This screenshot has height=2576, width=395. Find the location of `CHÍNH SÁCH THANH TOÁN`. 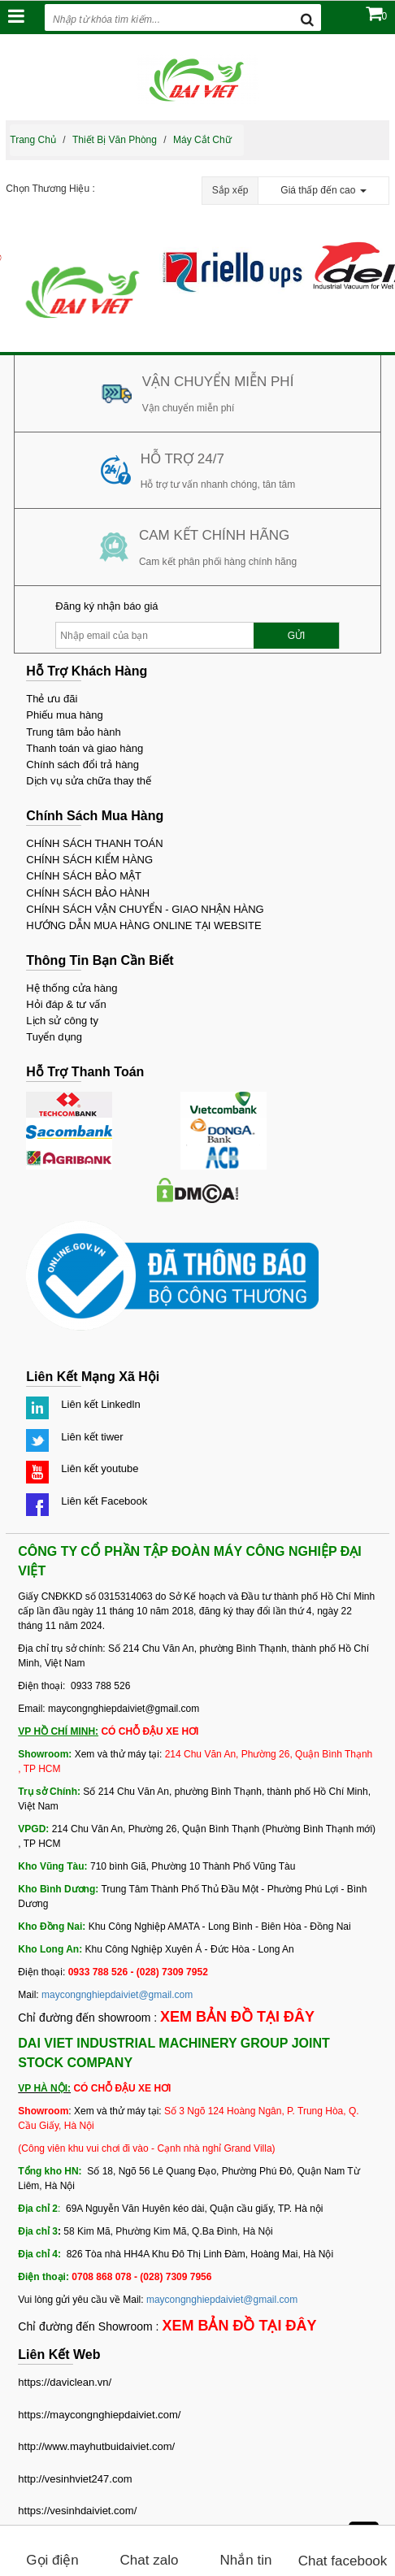

CHÍNH SÁCH THANH TOÁN is located at coordinates (94, 843).